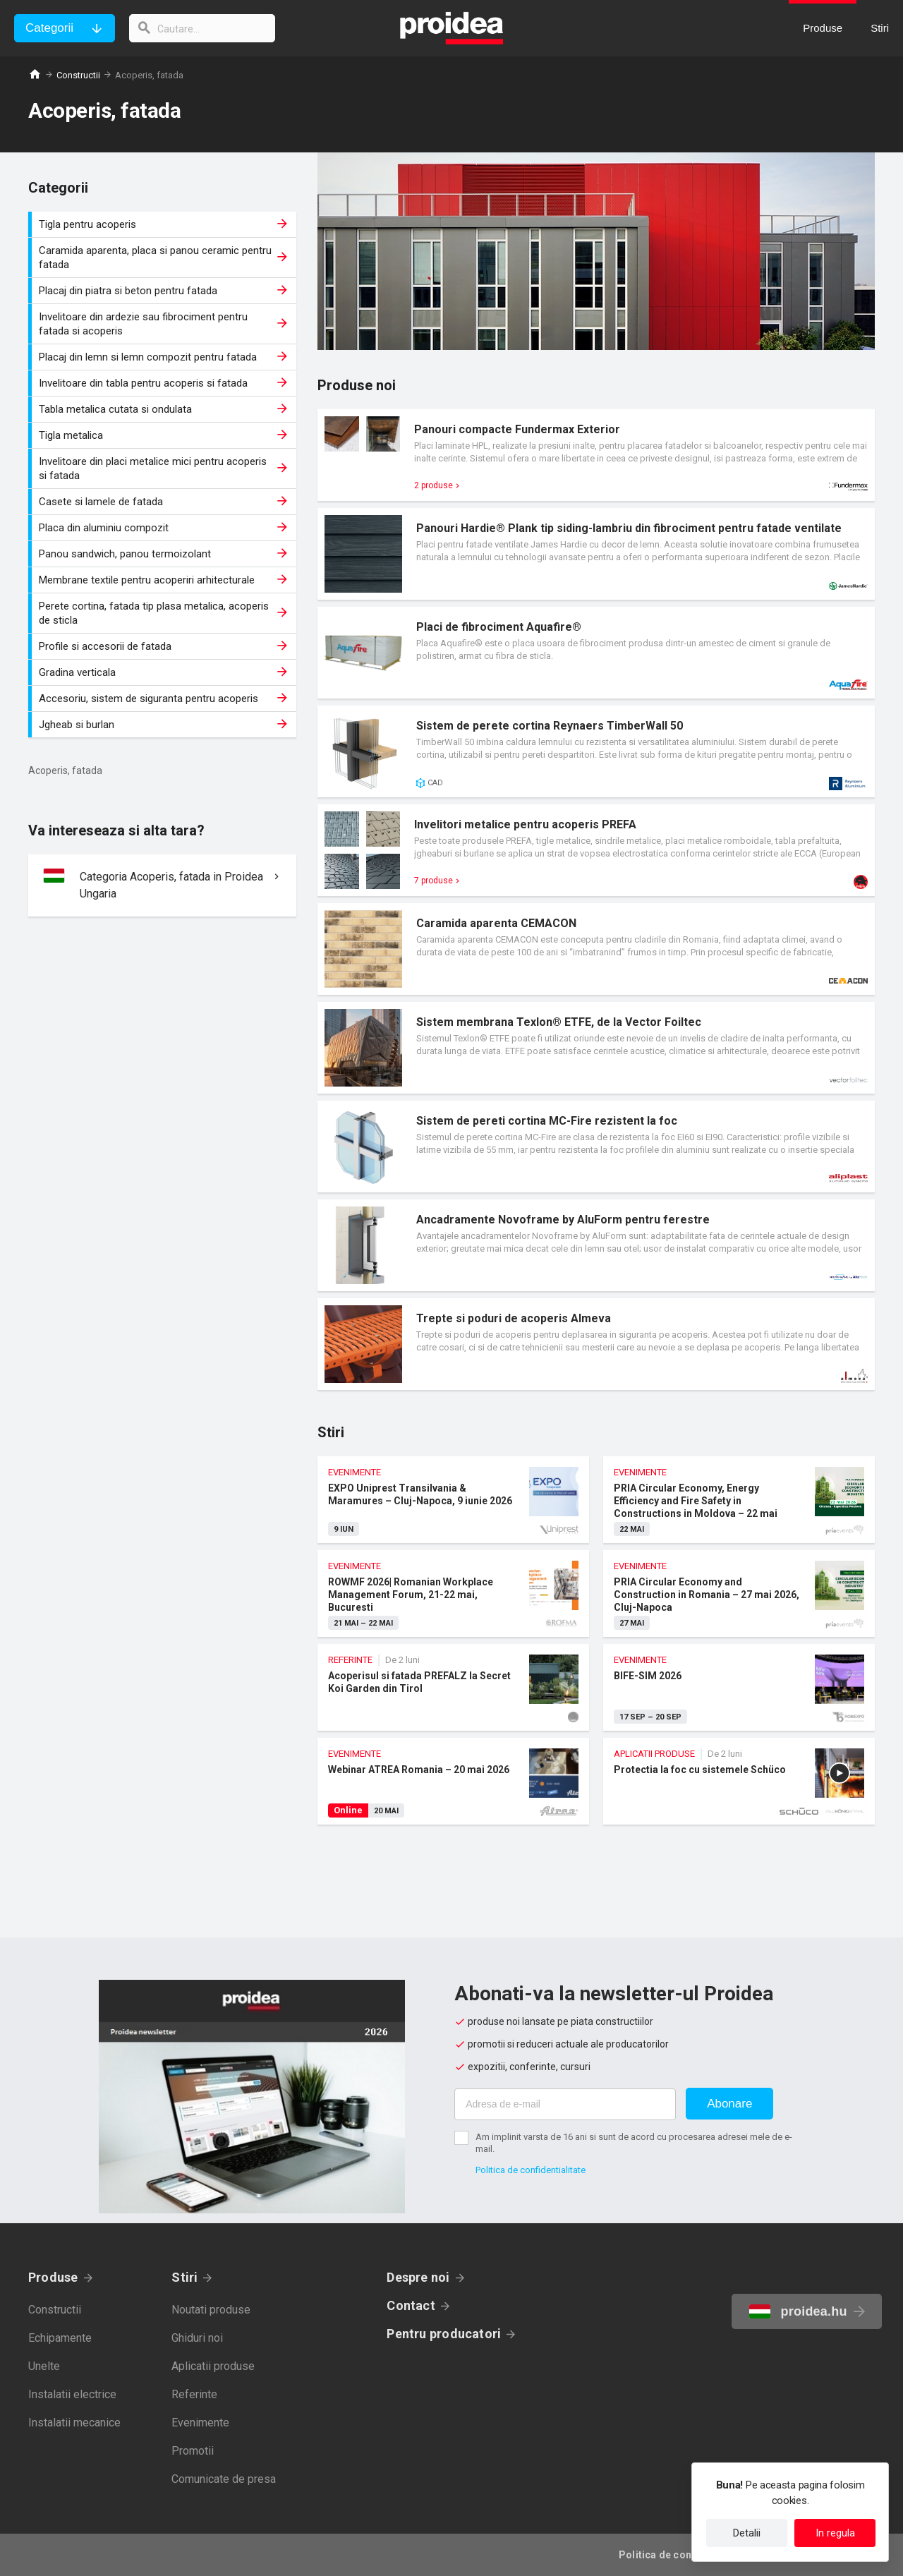 This screenshot has height=2576, width=903. What do you see at coordinates (53, 2277) in the screenshot?
I see `Produse` at bounding box center [53, 2277].